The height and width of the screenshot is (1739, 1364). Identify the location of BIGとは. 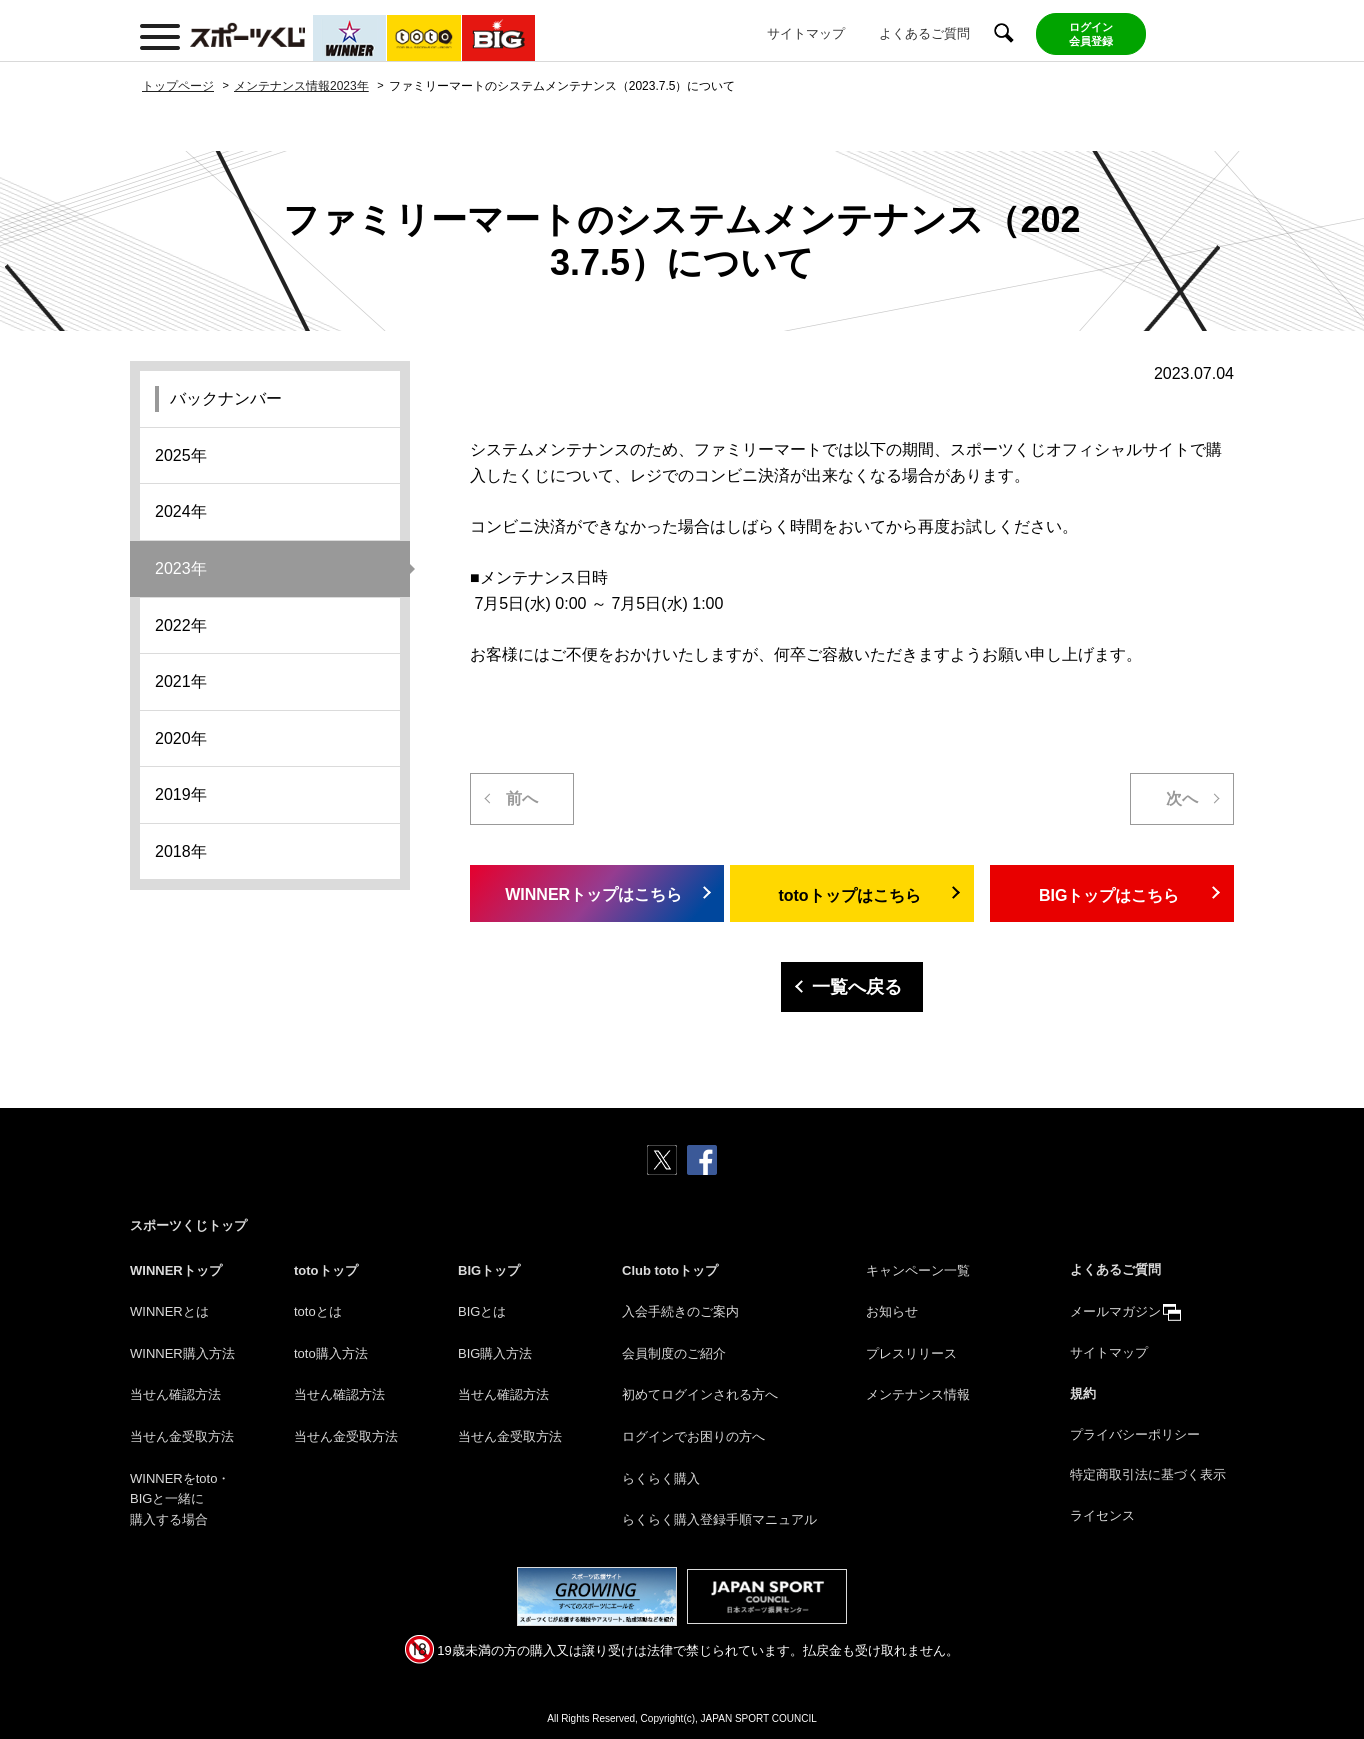
(482, 1311).